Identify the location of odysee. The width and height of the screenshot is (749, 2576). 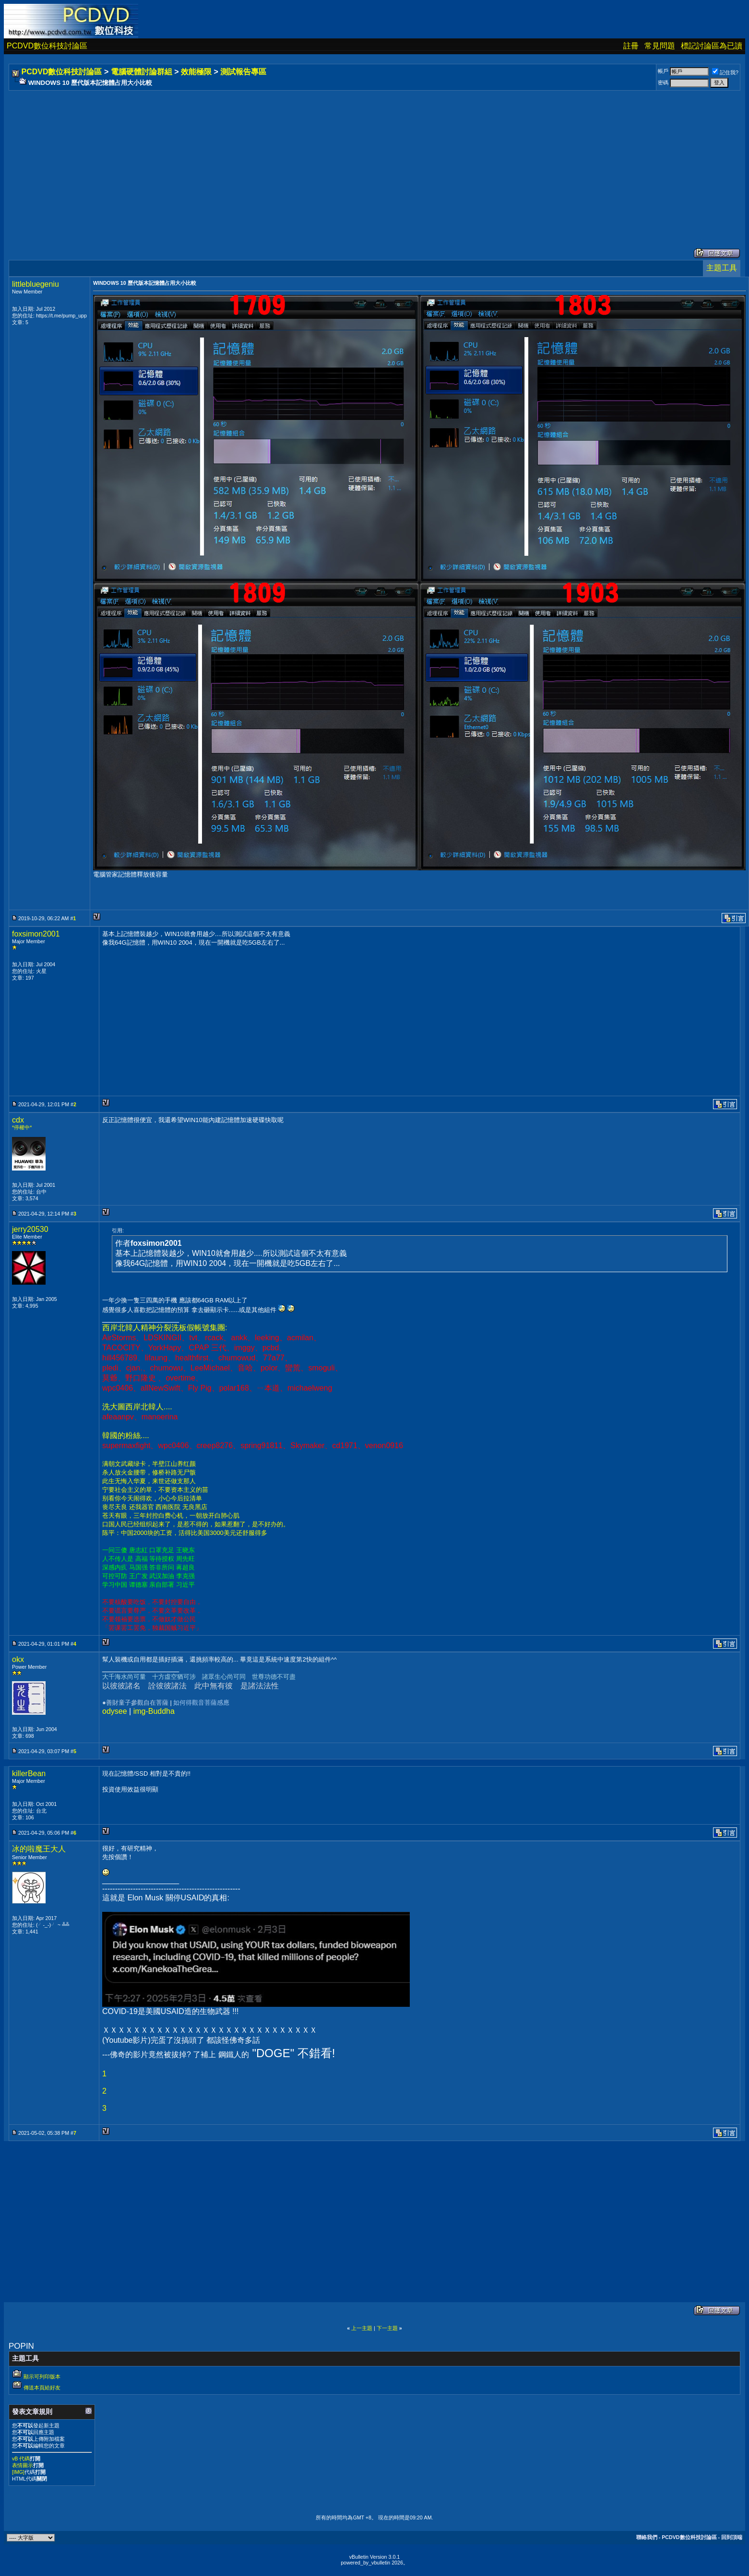
(114, 1711).